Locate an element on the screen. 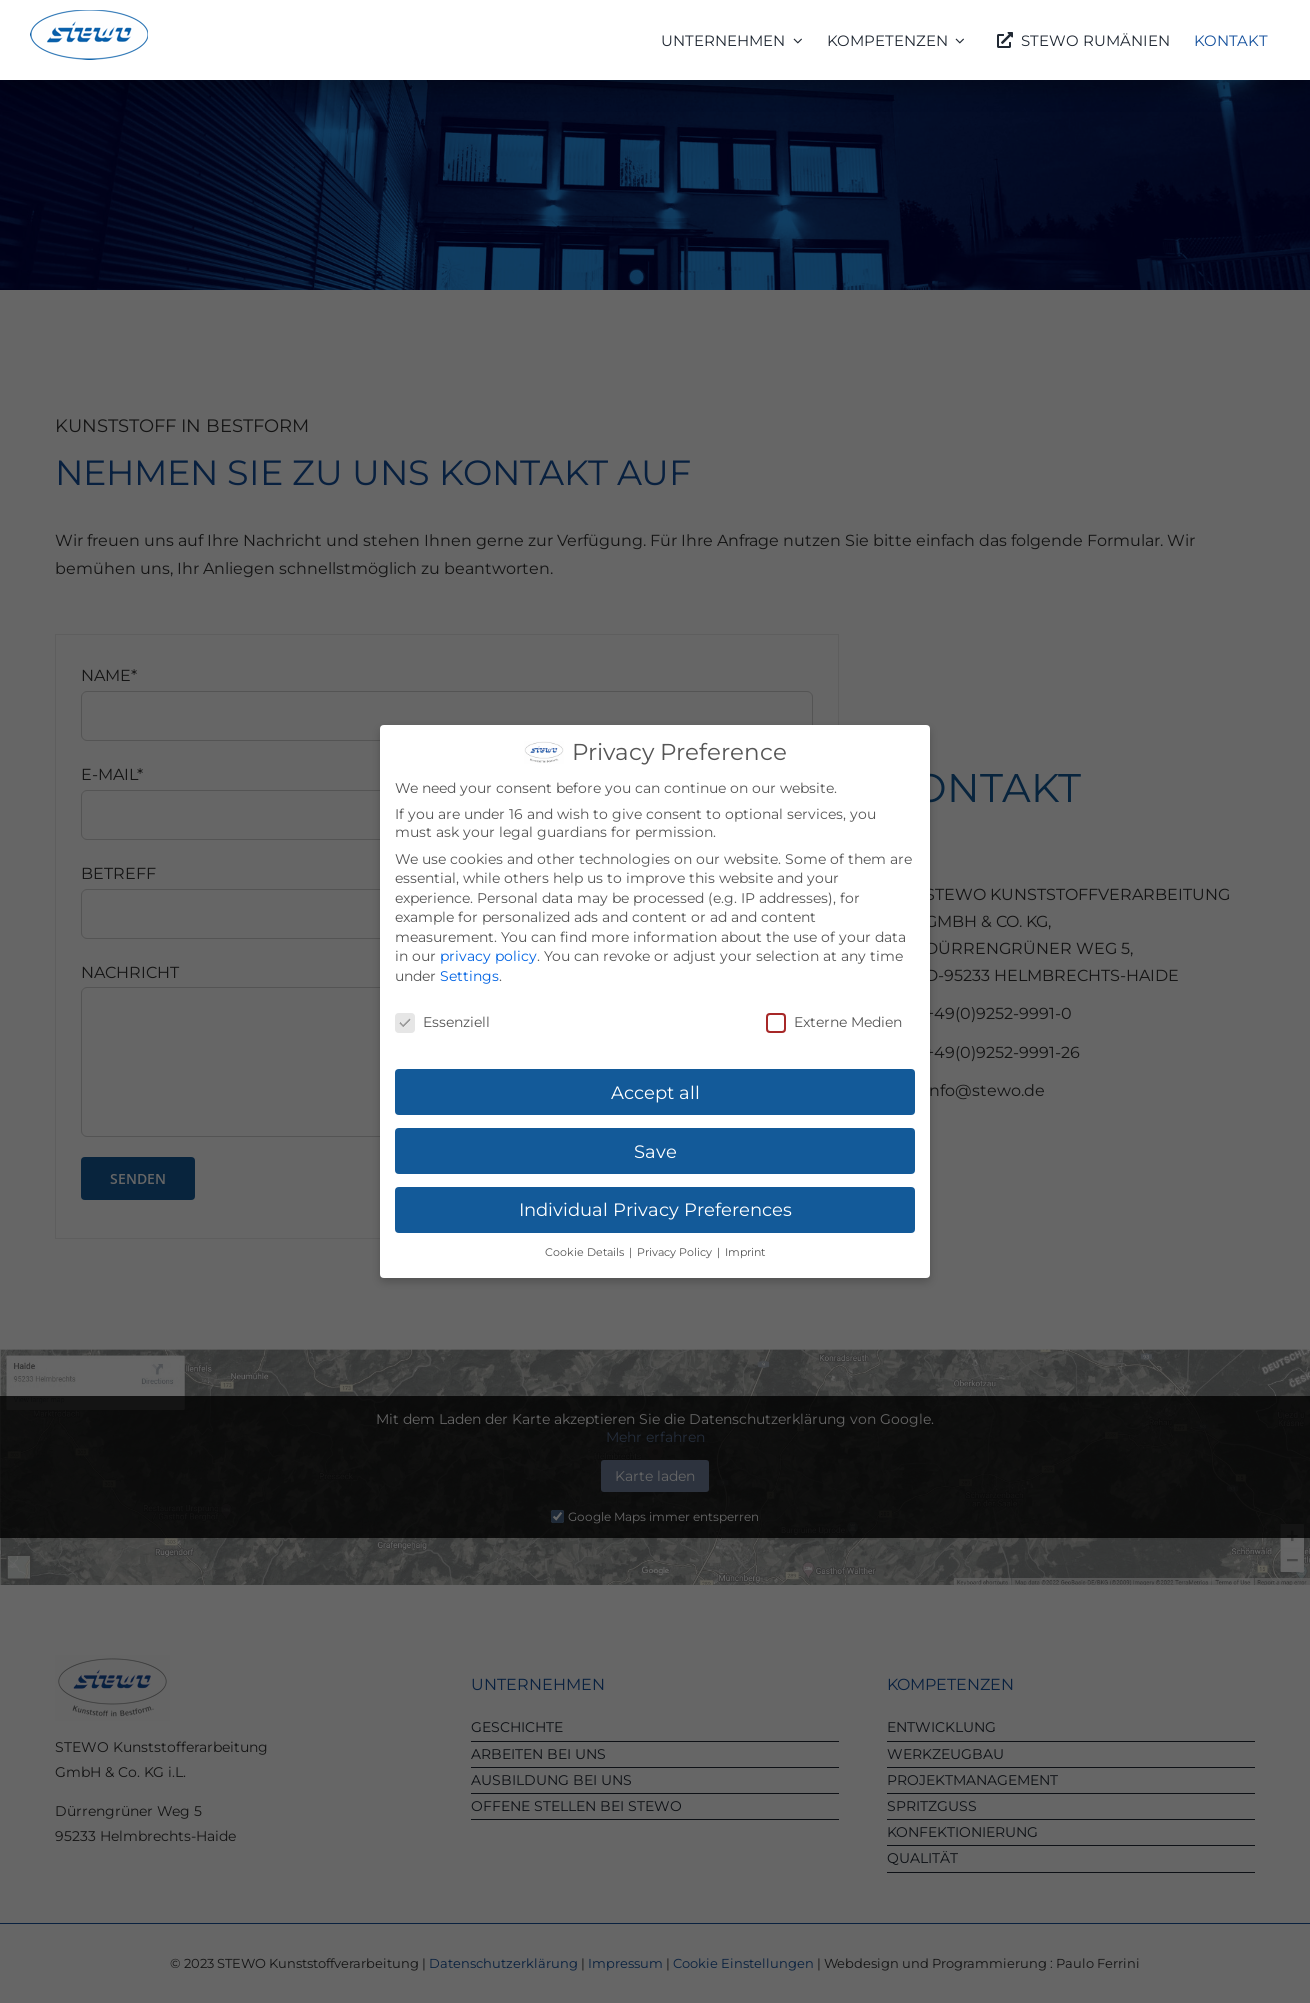 The width and height of the screenshot is (1310, 2003). Imprint [button] is located at coordinates (745, 1248).